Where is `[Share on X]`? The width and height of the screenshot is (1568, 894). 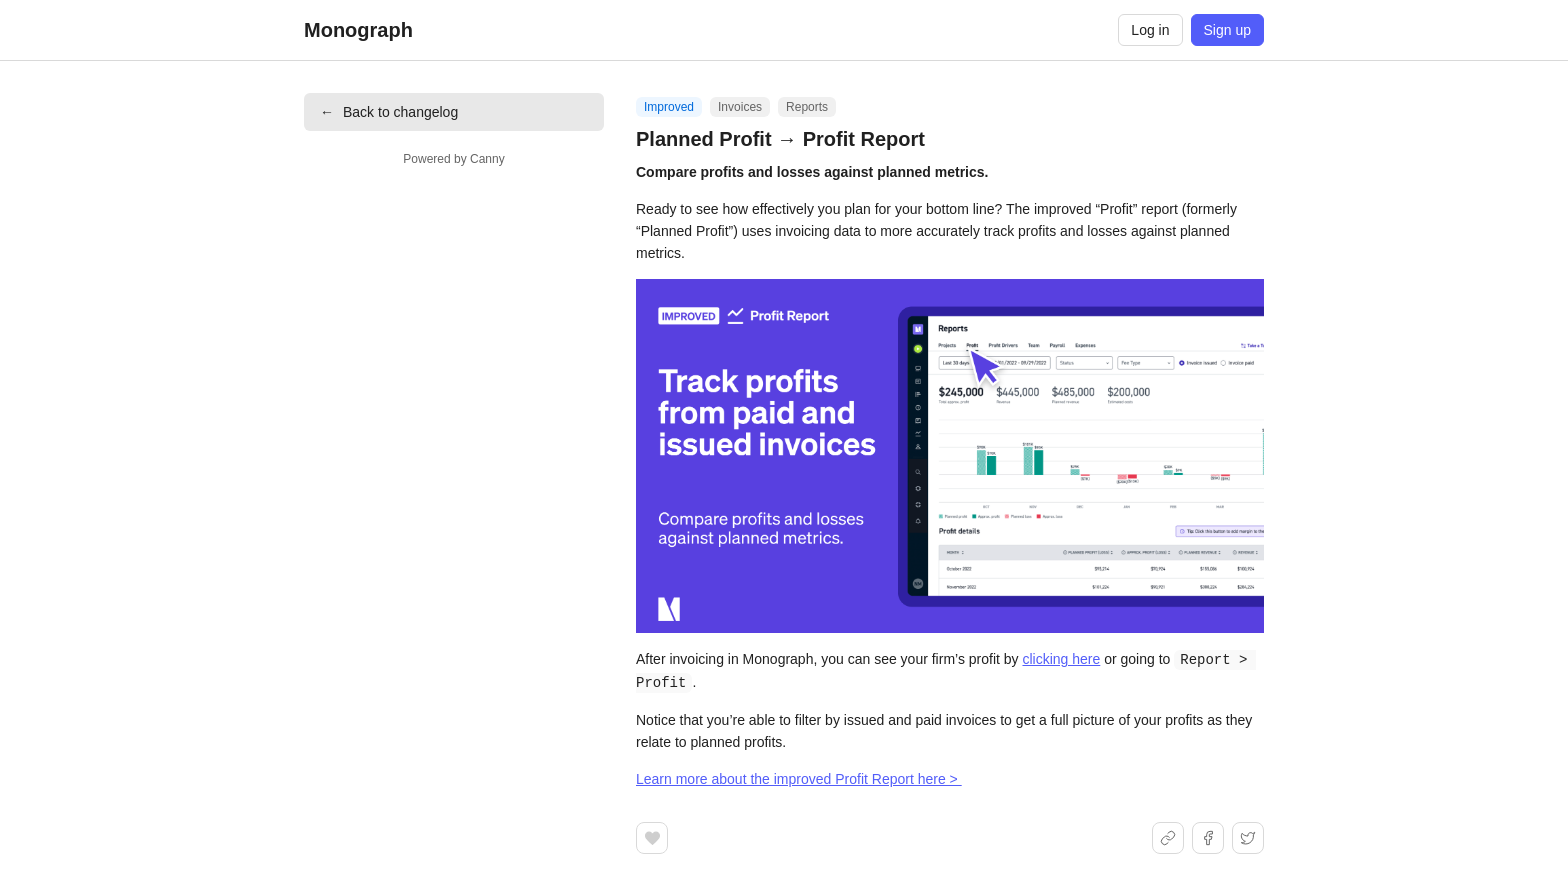 [Share on X] is located at coordinates (1248, 836).